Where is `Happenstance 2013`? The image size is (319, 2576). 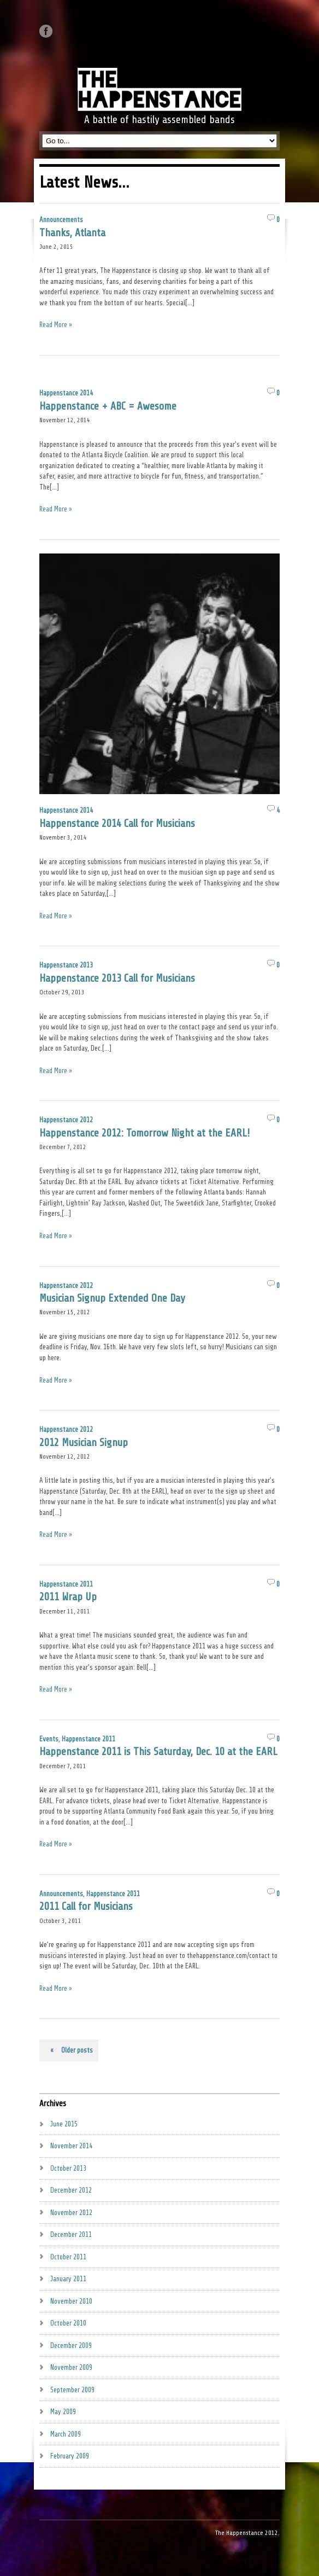
Happenstance 2013 is located at coordinates (66, 965).